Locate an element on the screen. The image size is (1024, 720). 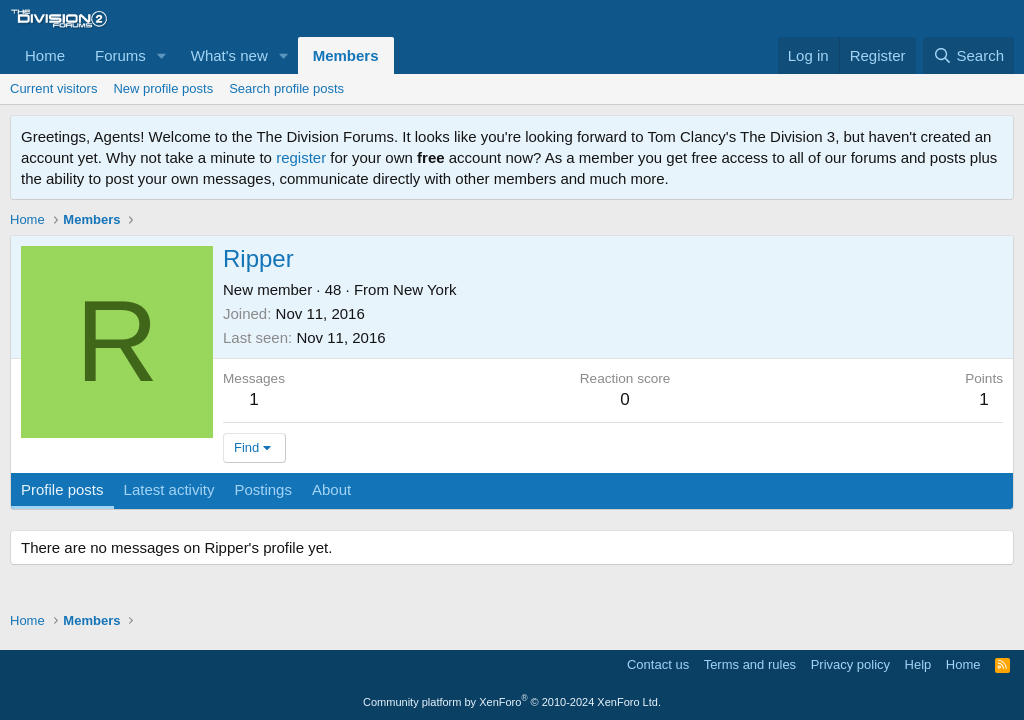
Members is located at coordinates (346, 55).